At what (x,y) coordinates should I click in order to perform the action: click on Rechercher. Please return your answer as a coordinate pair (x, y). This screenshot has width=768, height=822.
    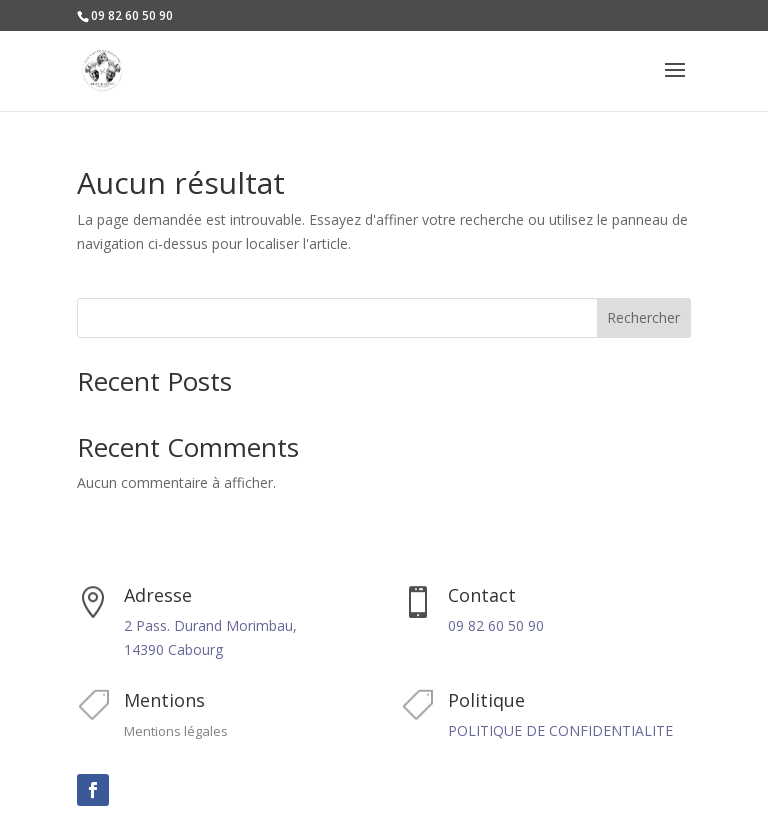
    Looking at the image, I should click on (643, 317).